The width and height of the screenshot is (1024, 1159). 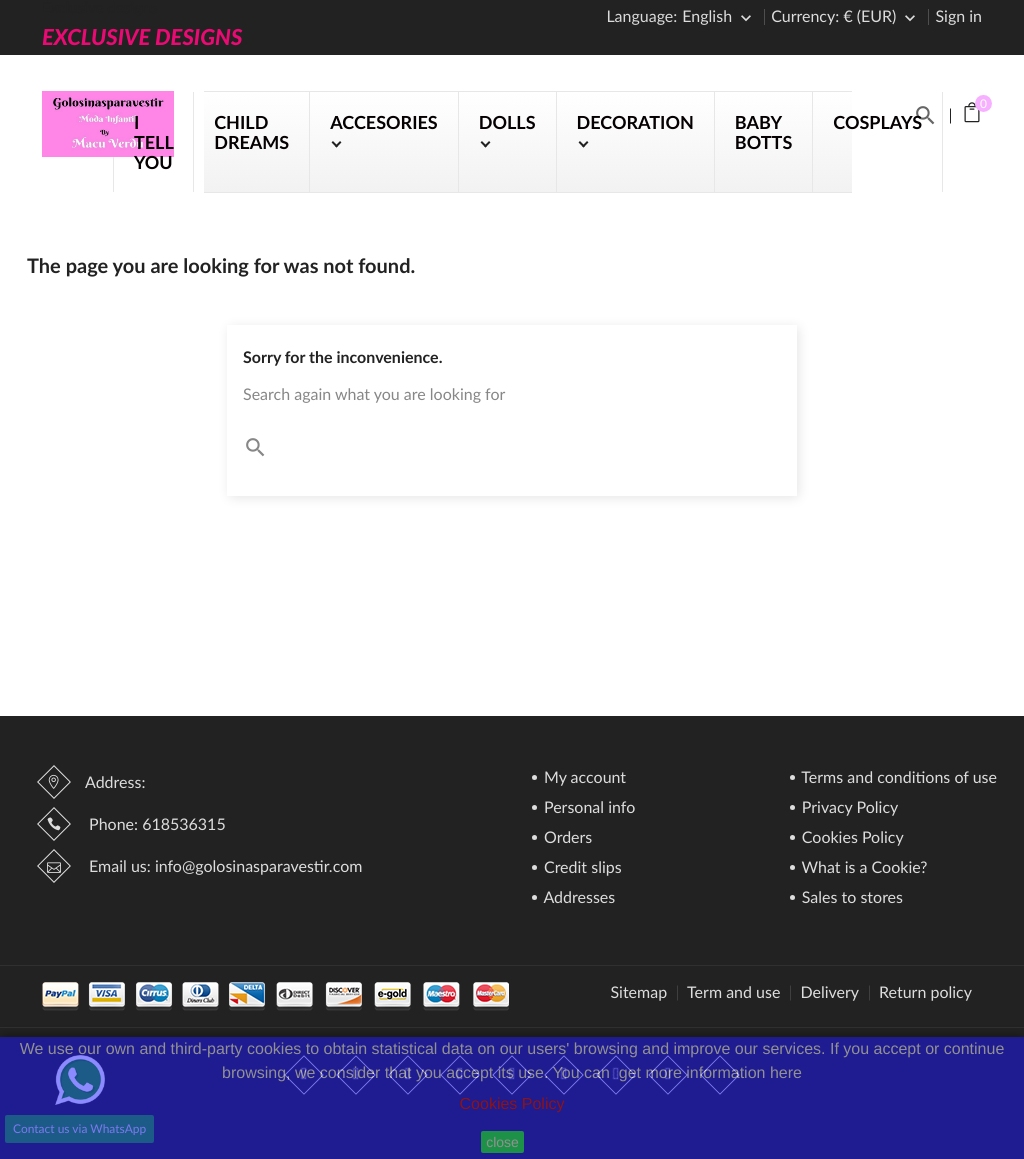 I want to click on Sales to stores, so click(x=850, y=898).